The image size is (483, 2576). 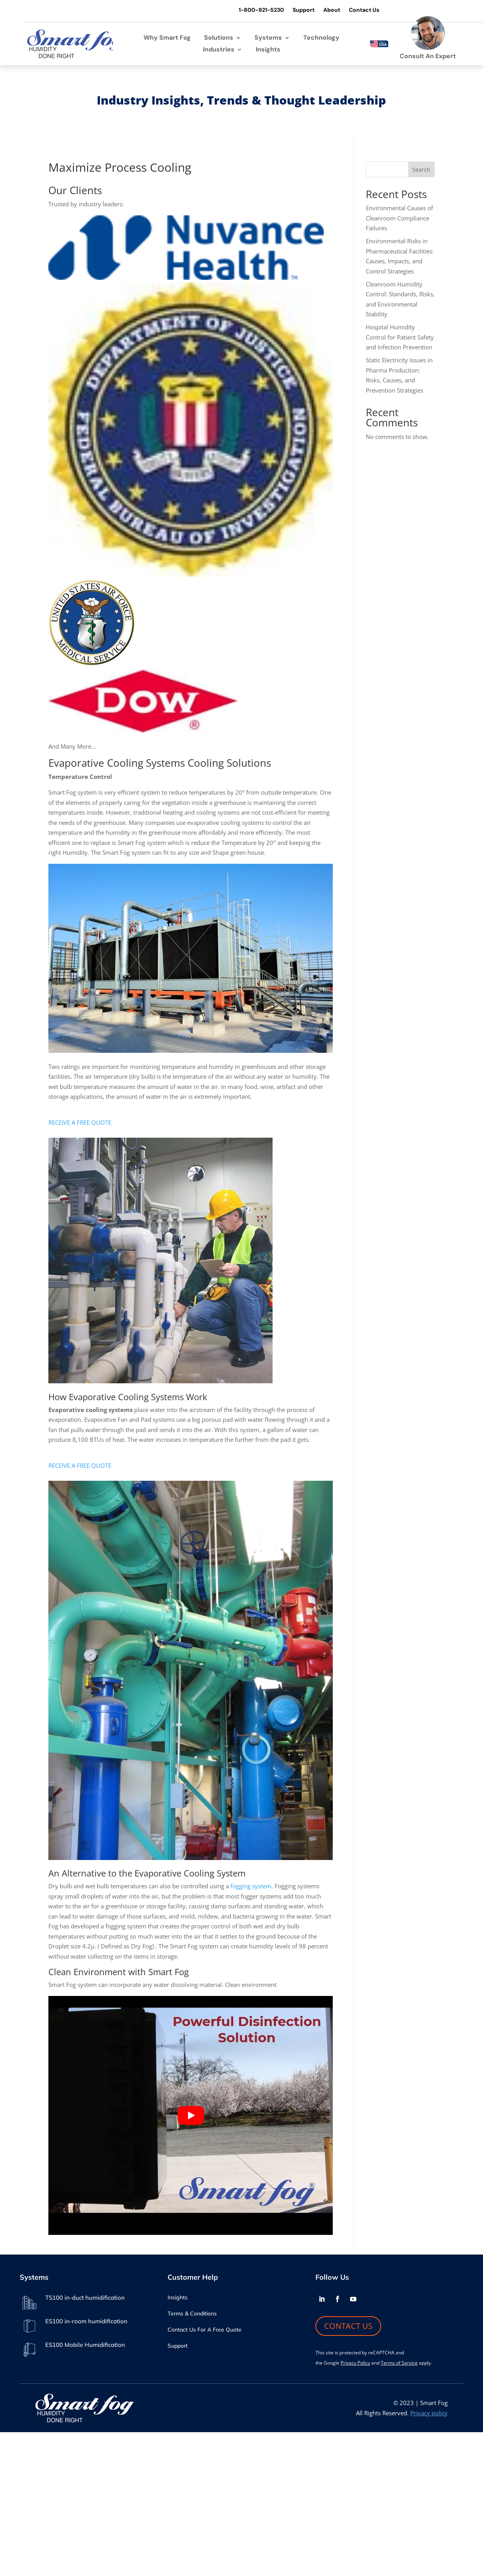 What do you see at coordinates (363, 10) in the screenshot?
I see `Contact Us` at bounding box center [363, 10].